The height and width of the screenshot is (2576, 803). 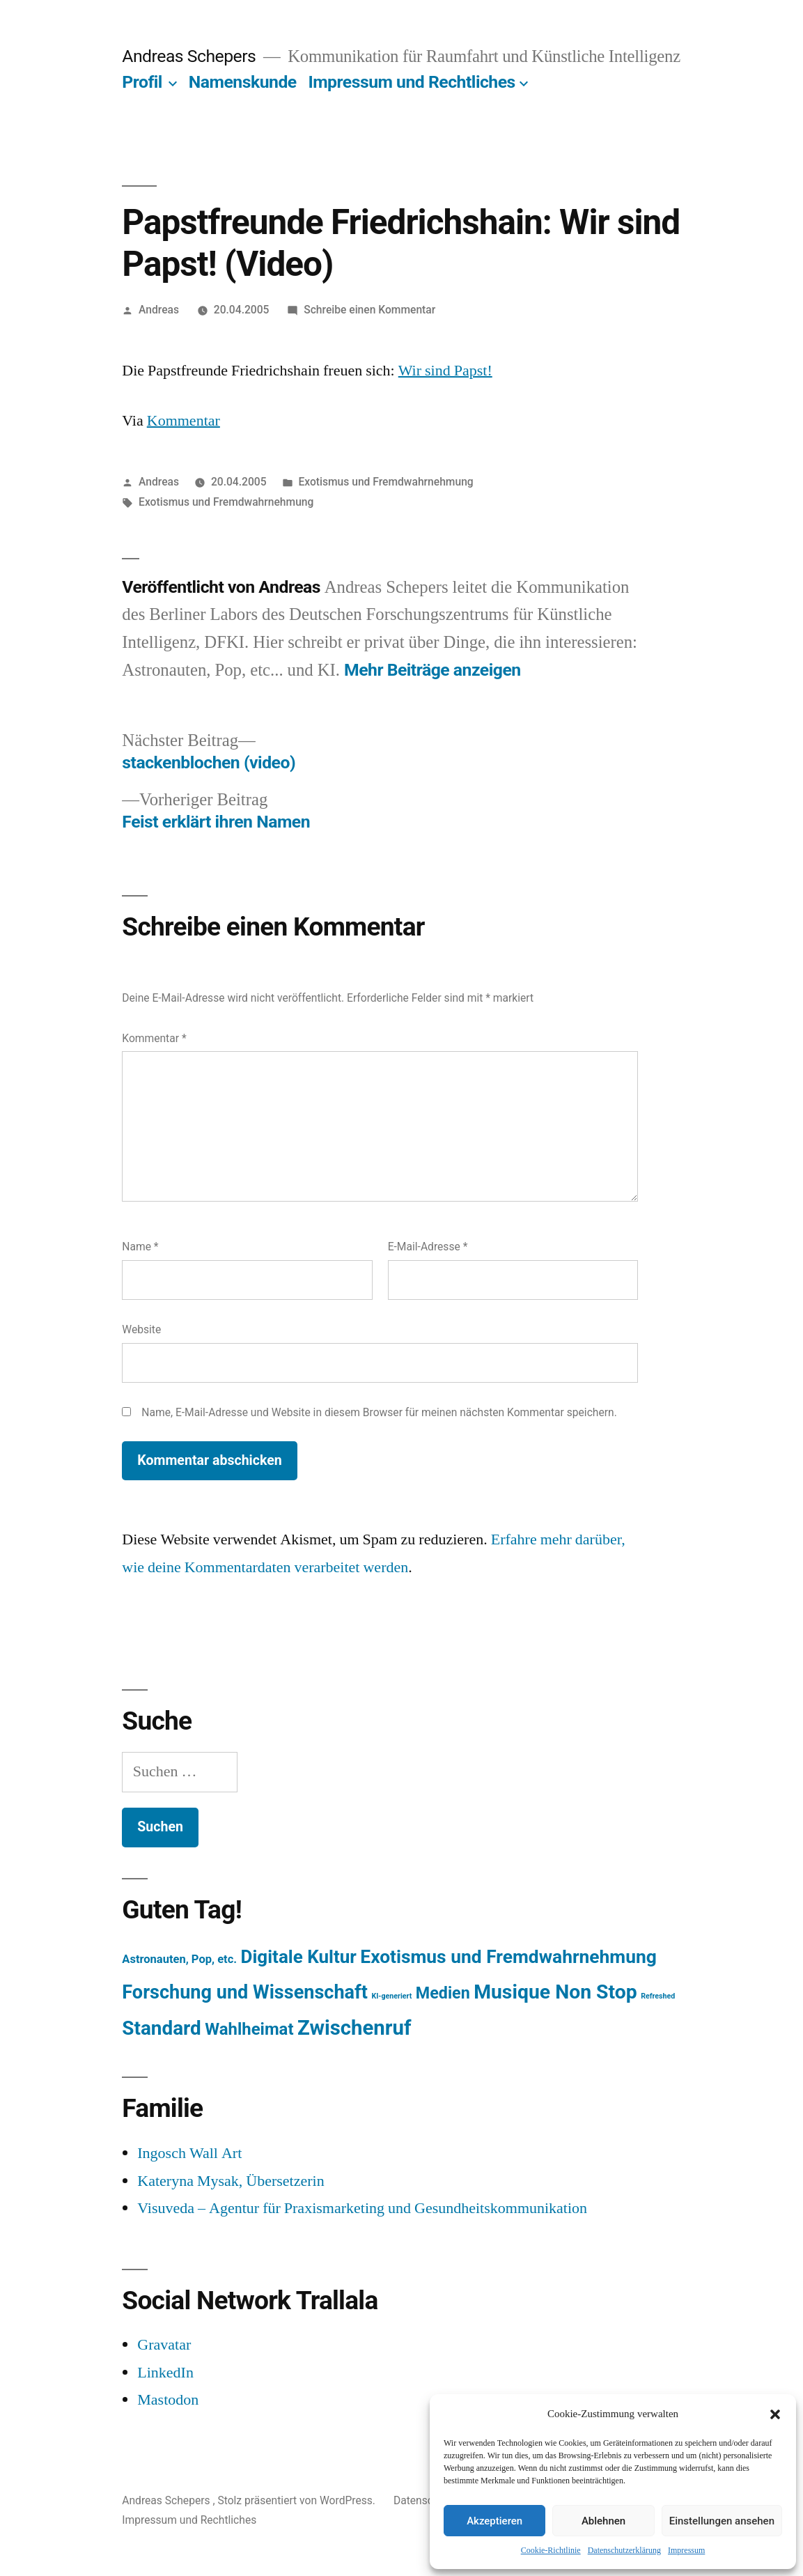 What do you see at coordinates (159, 309) in the screenshot?
I see `Andreas` at bounding box center [159, 309].